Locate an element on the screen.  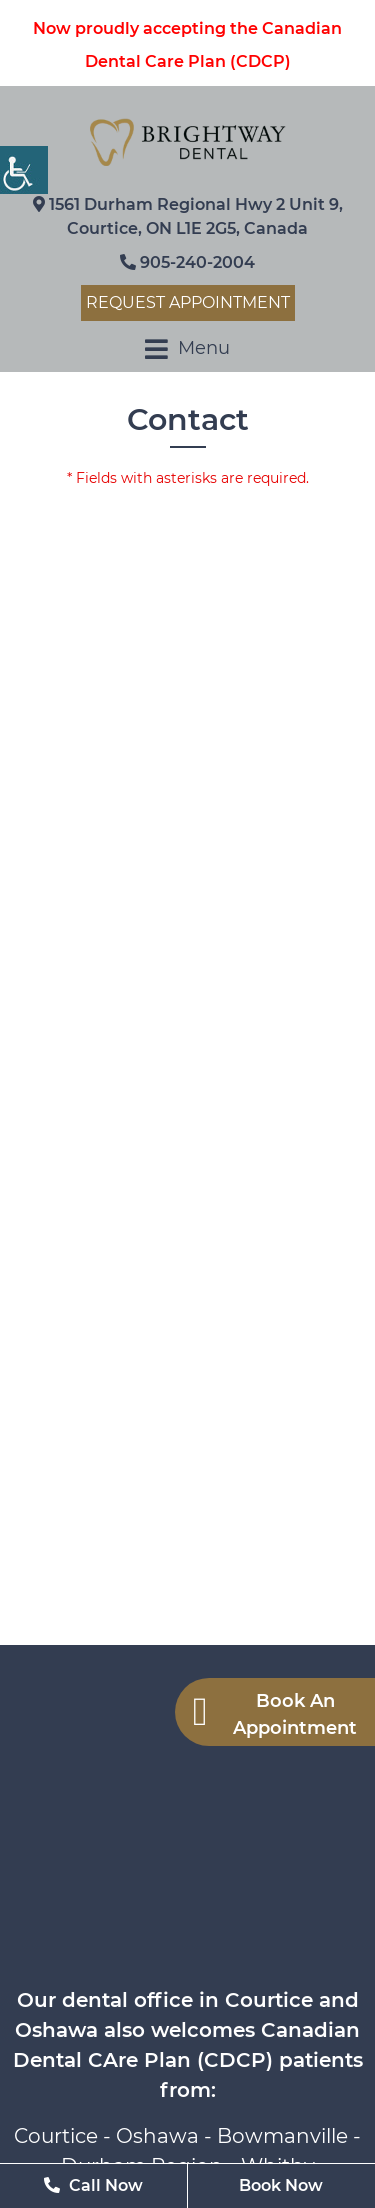
Book Now is located at coordinates (281, 2185).